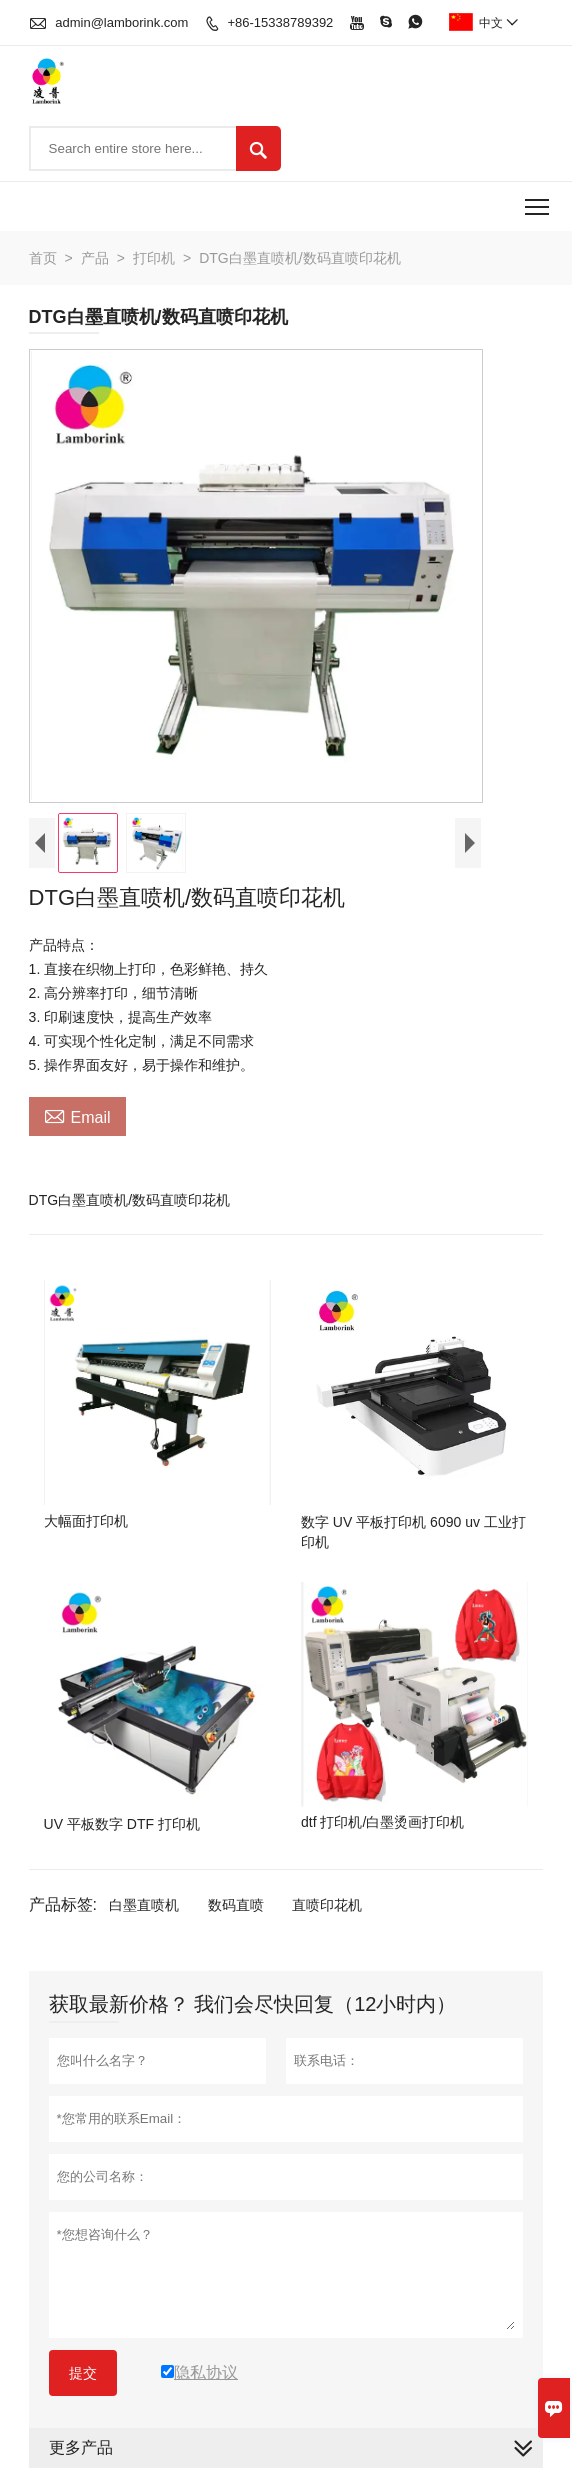 This screenshot has width=572, height=2478. What do you see at coordinates (236, 1905) in the screenshot?
I see `数码直喷` at bounding box center [236, 1905].